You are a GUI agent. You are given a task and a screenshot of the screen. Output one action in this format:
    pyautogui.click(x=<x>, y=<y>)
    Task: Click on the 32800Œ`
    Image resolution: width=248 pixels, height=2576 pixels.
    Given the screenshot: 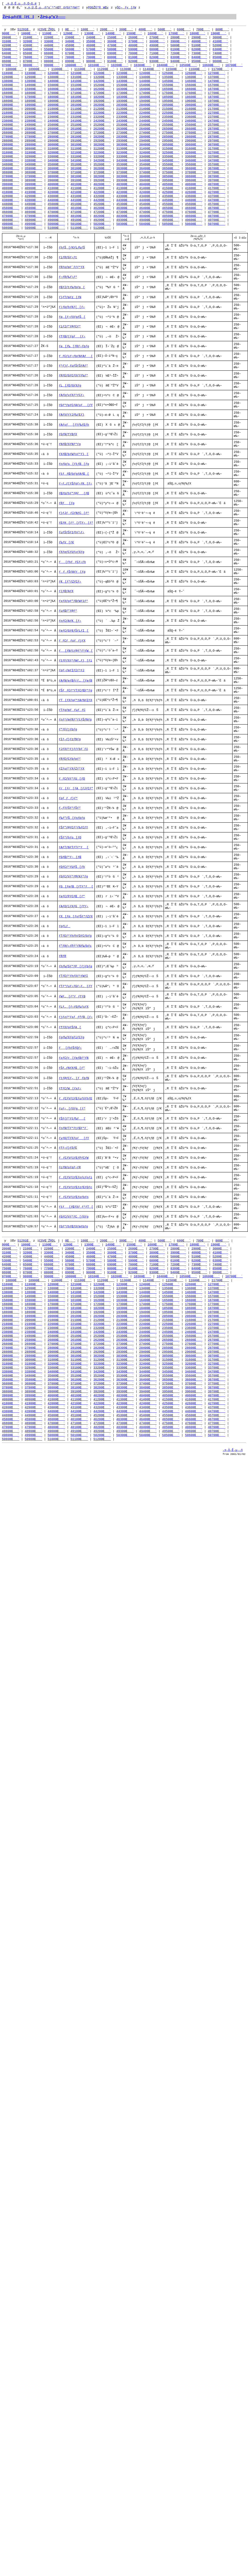 What is the action you would take?
    pyautogui.click(x=10, y=165)
    